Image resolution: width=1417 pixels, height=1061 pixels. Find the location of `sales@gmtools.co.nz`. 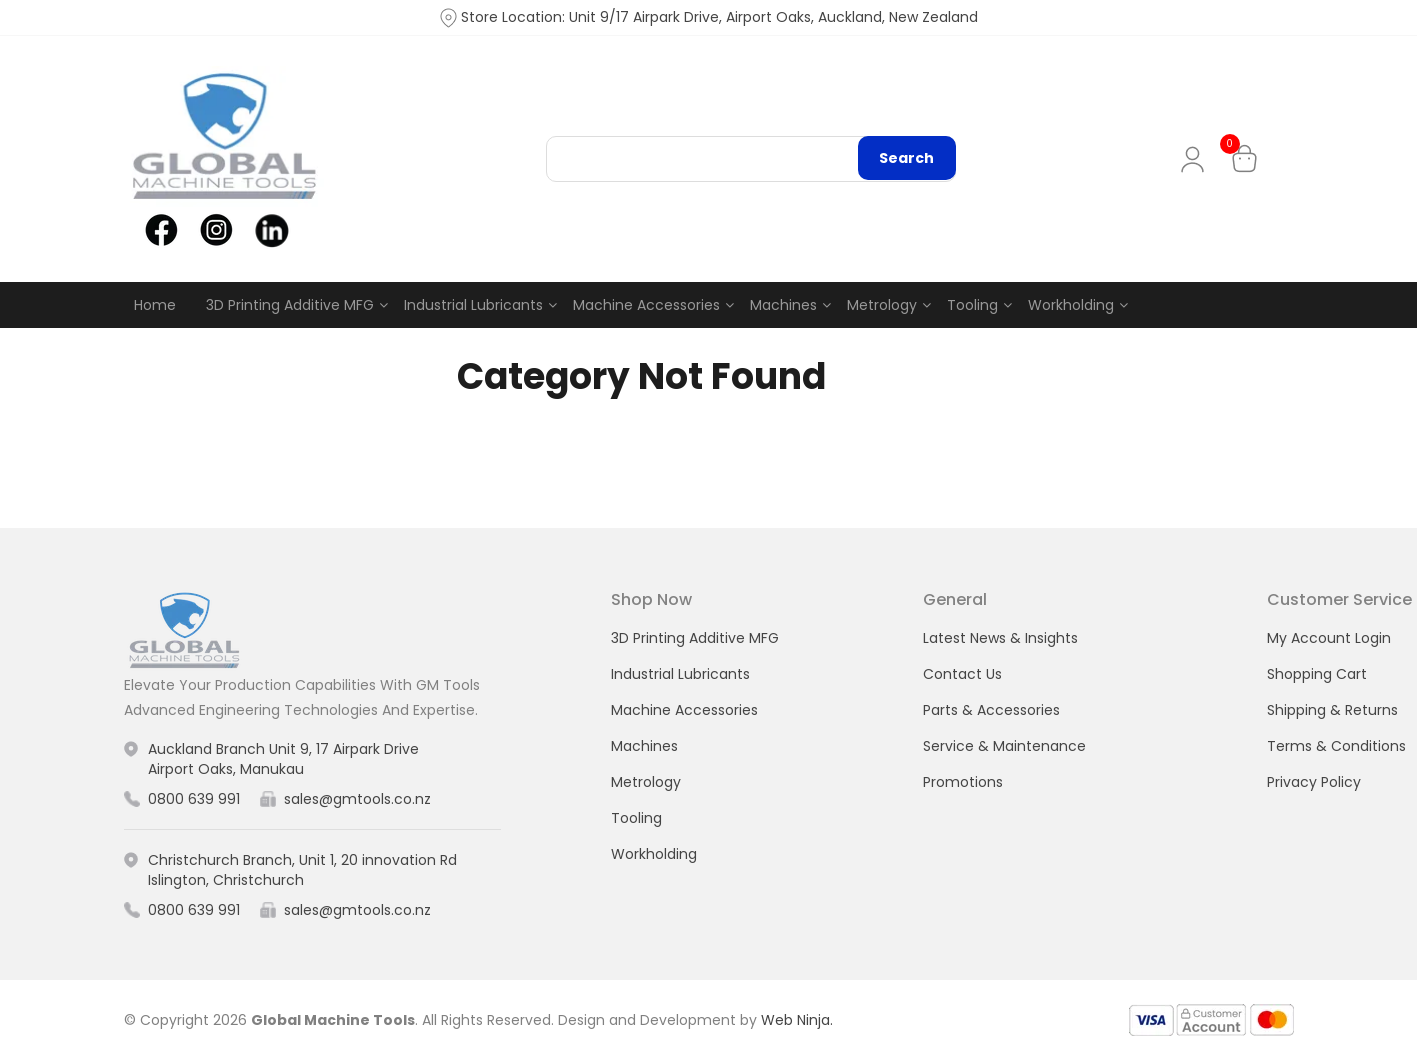

sales@gmtools.co.nz is located at coordinates (357, 800).